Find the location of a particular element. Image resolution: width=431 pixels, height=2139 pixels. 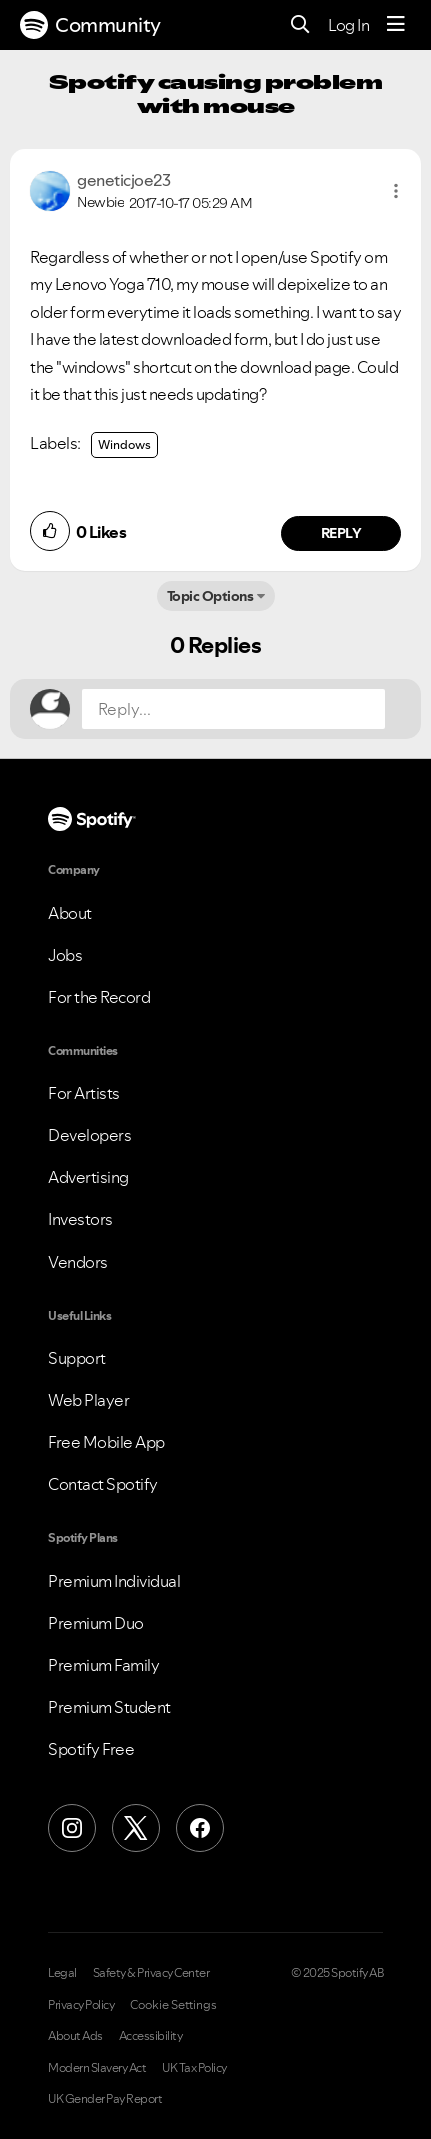

[Instagram] is located at coordinates (72, 1828).